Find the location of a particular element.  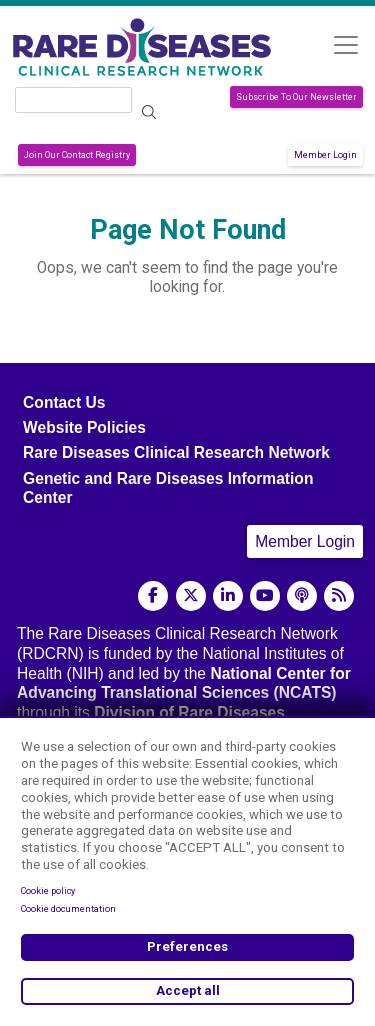

Subscribe To Our Newsletter is located at coordinates (296, 97).